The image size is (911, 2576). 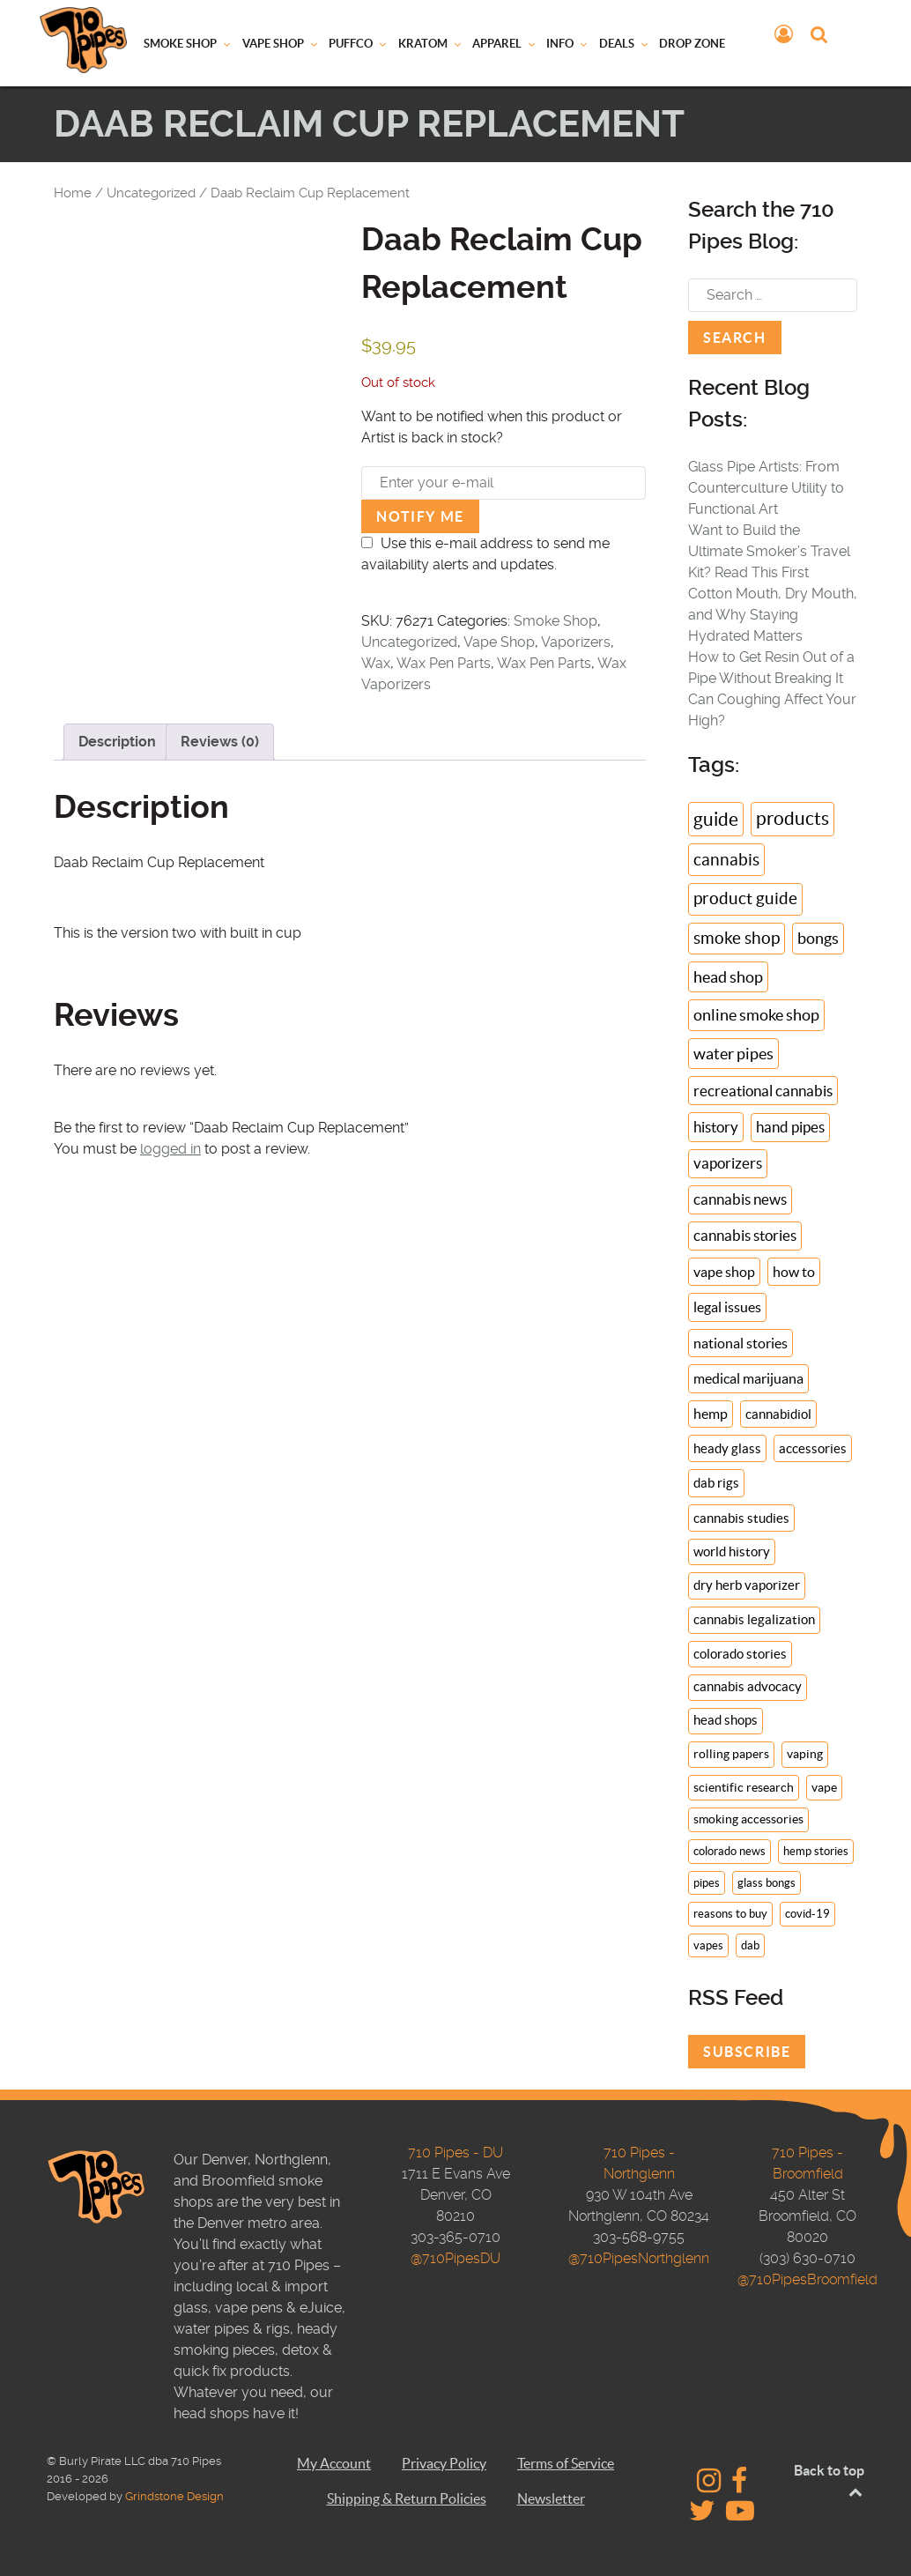 What do you see at coordinates (744, 1235) in the screenshot?
I see `cannabis stories [cannabis stories (20 items)]` at bounding box center [744, 1235].